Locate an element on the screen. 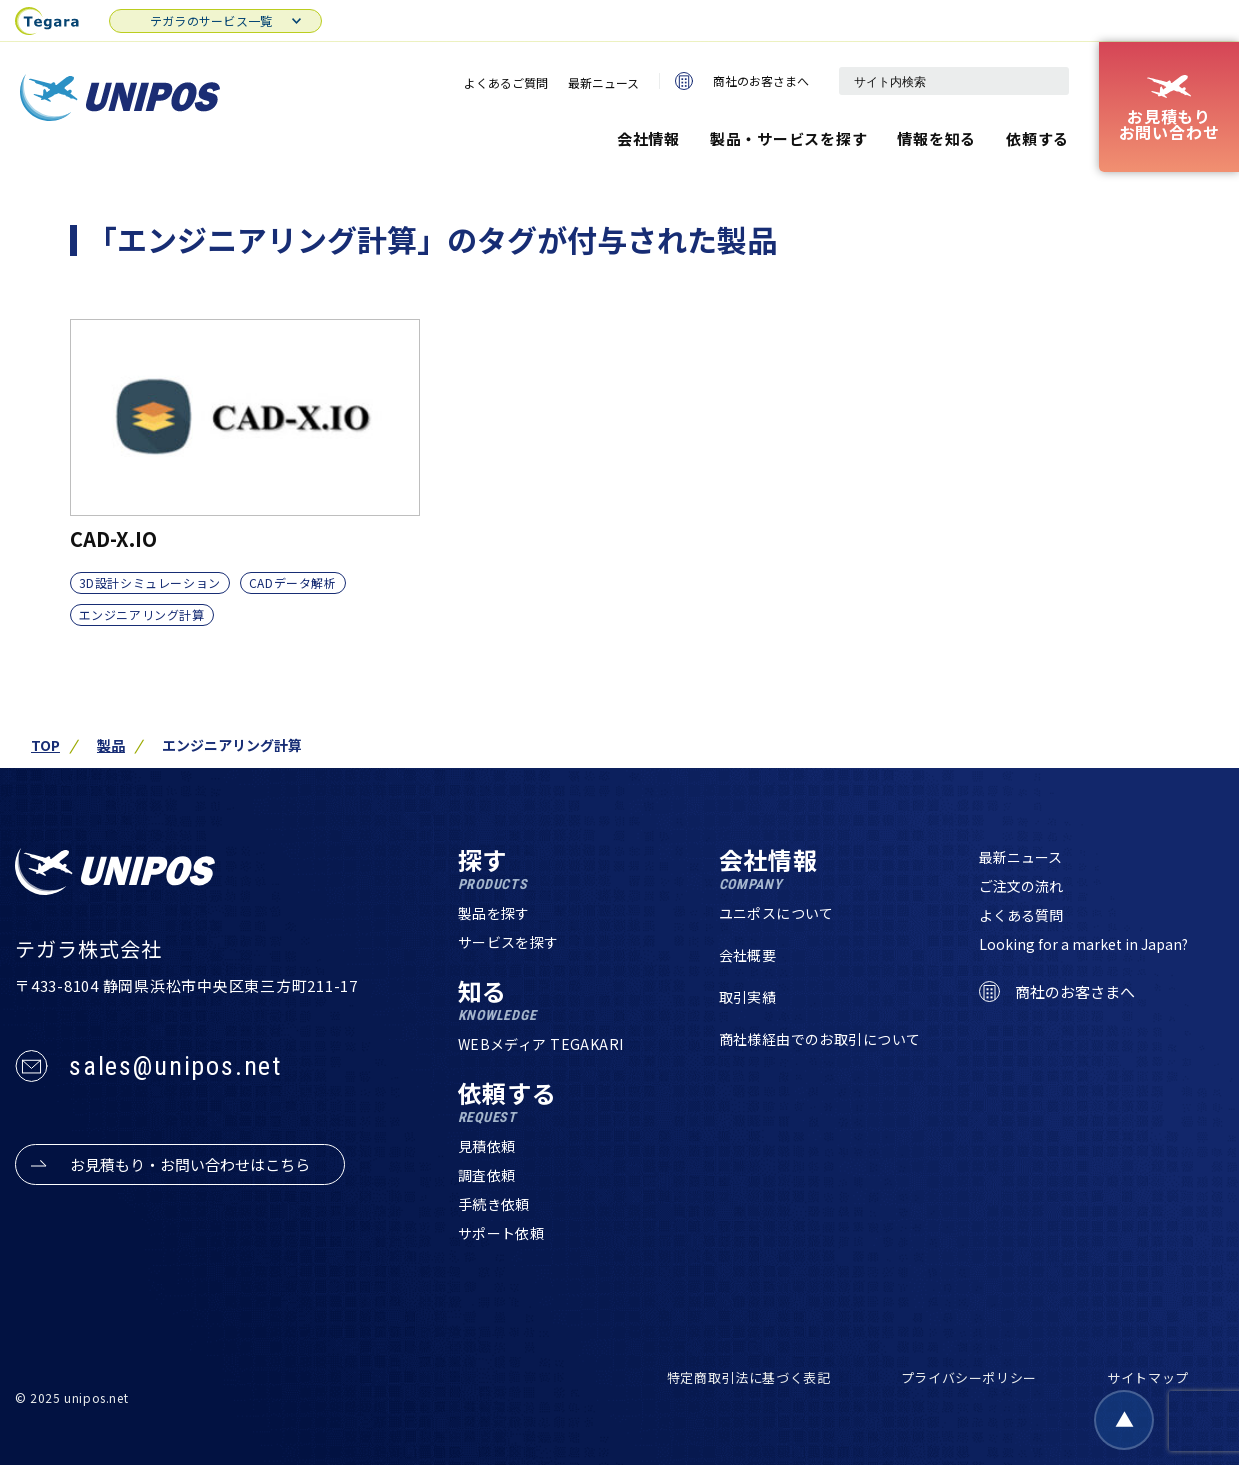 Image resolution: width=1239 pixels, height=1465 pixels. 商社様経由でのお取引について is located at coordinates (820, 1039).